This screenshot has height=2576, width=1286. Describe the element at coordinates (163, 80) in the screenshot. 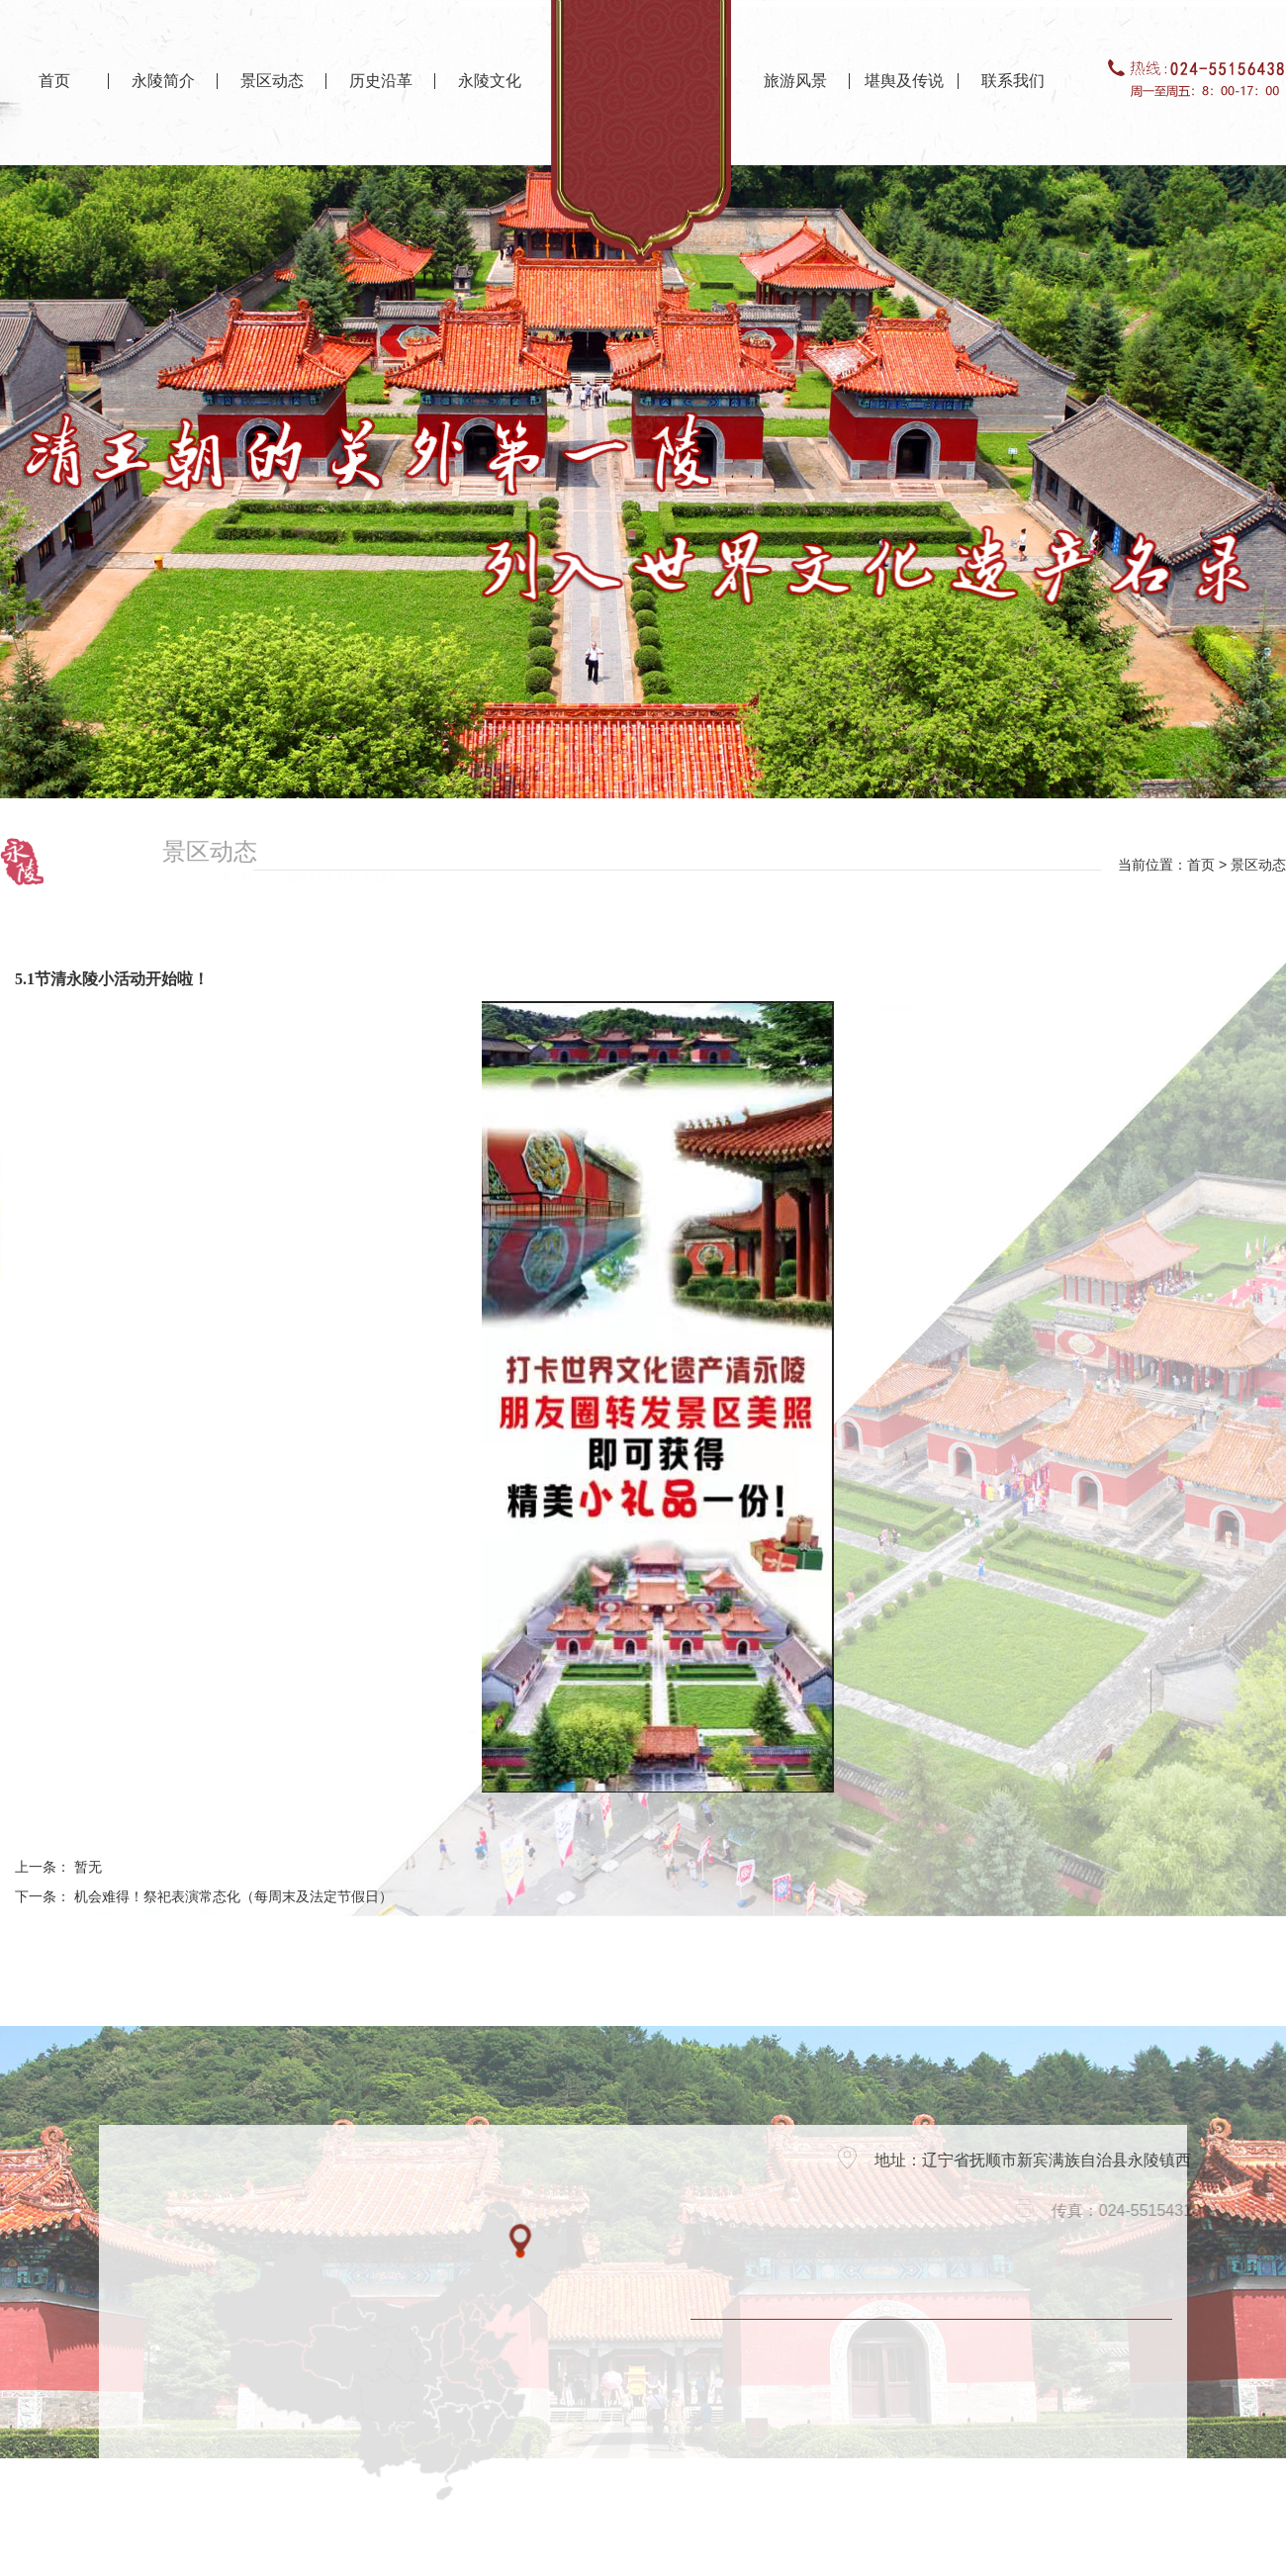

I see `永陵简介` at that location.